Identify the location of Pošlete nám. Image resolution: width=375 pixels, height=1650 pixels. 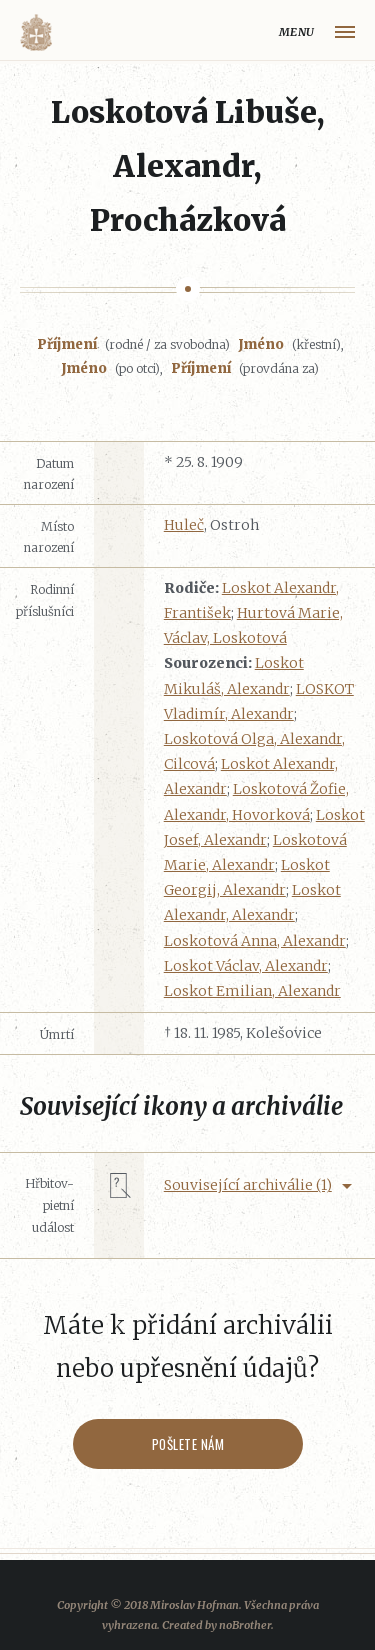
(187, 1444).